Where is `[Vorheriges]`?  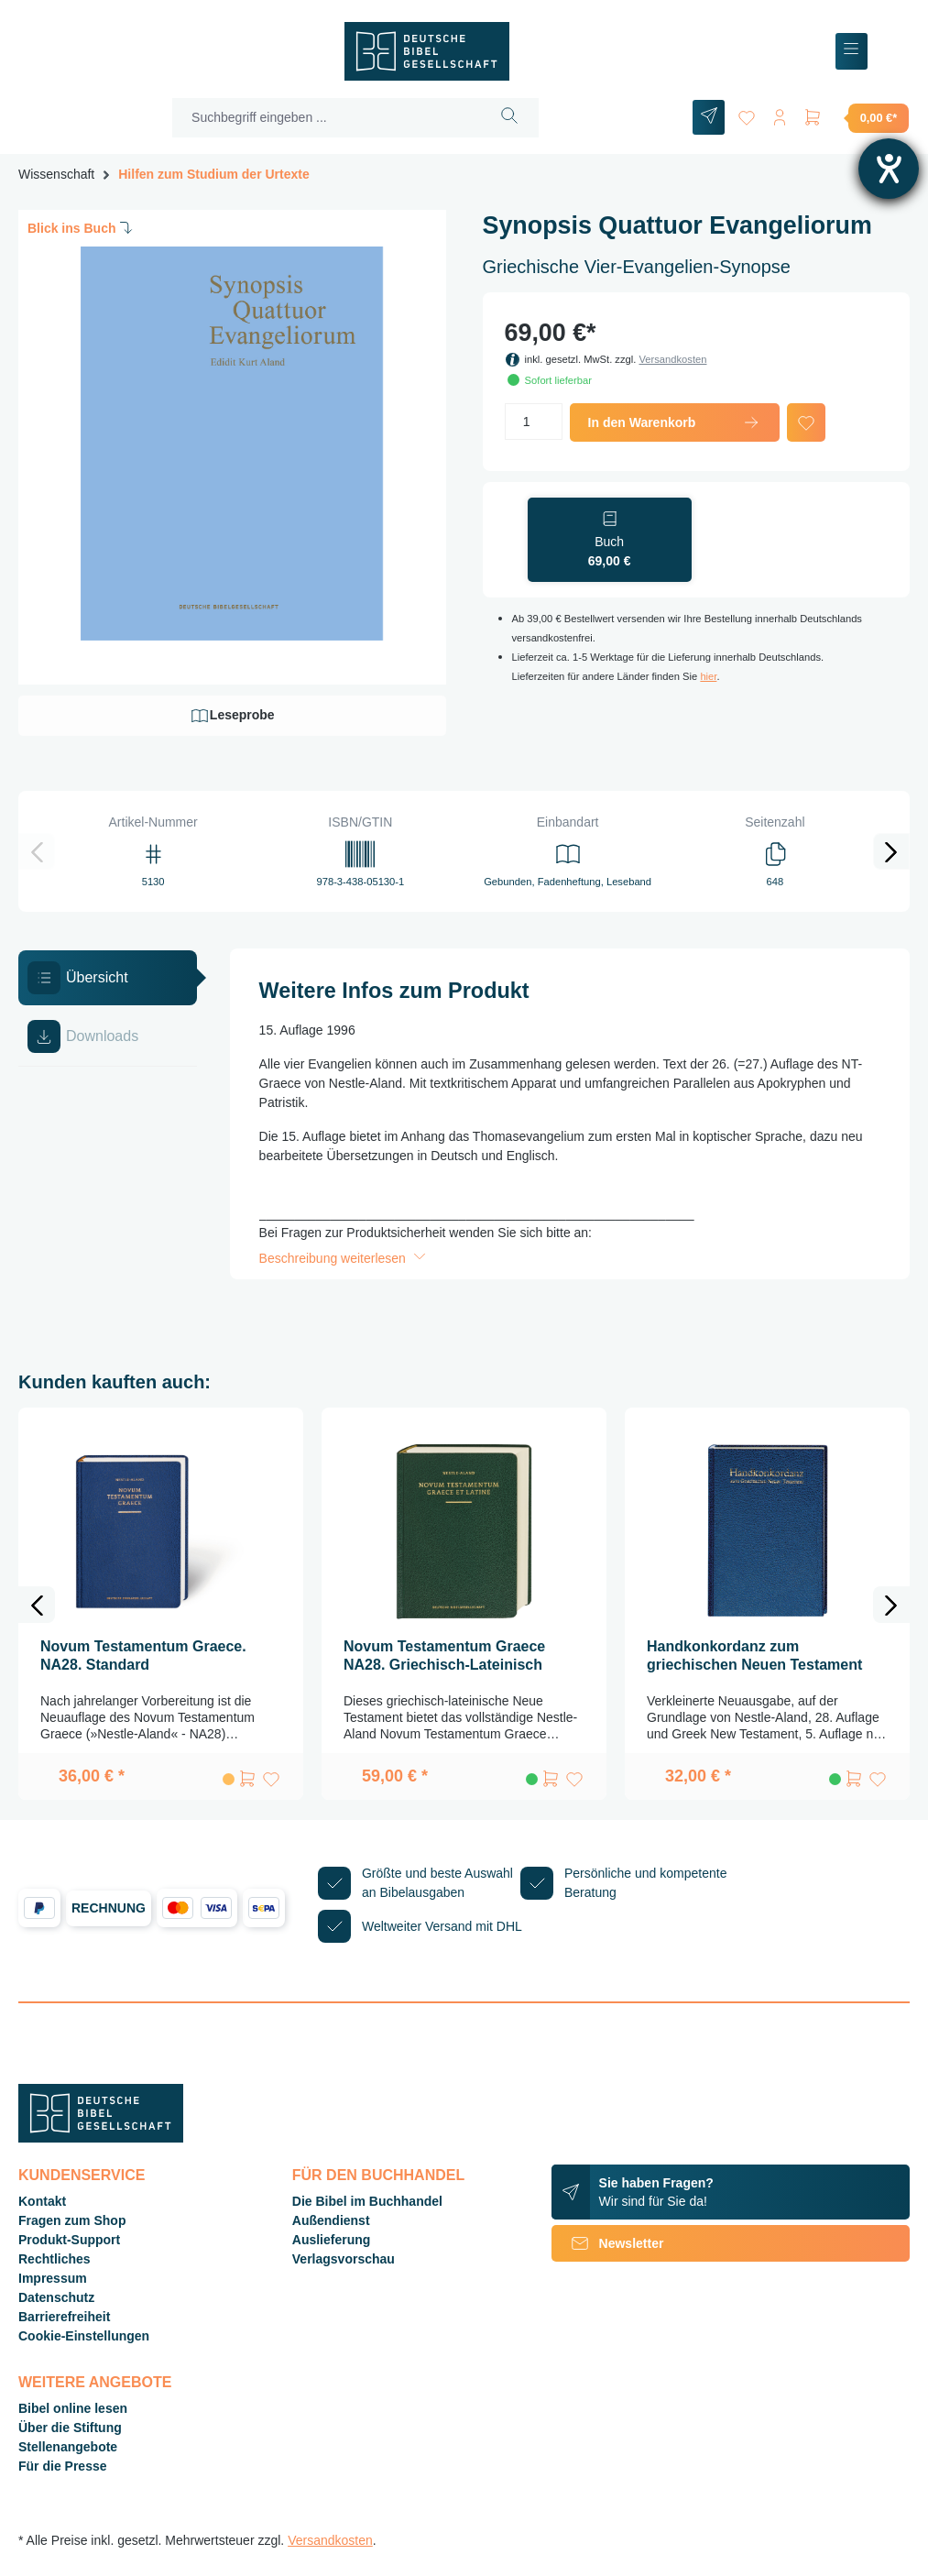
[Vorheriges] is located at coordinates (36, 851).